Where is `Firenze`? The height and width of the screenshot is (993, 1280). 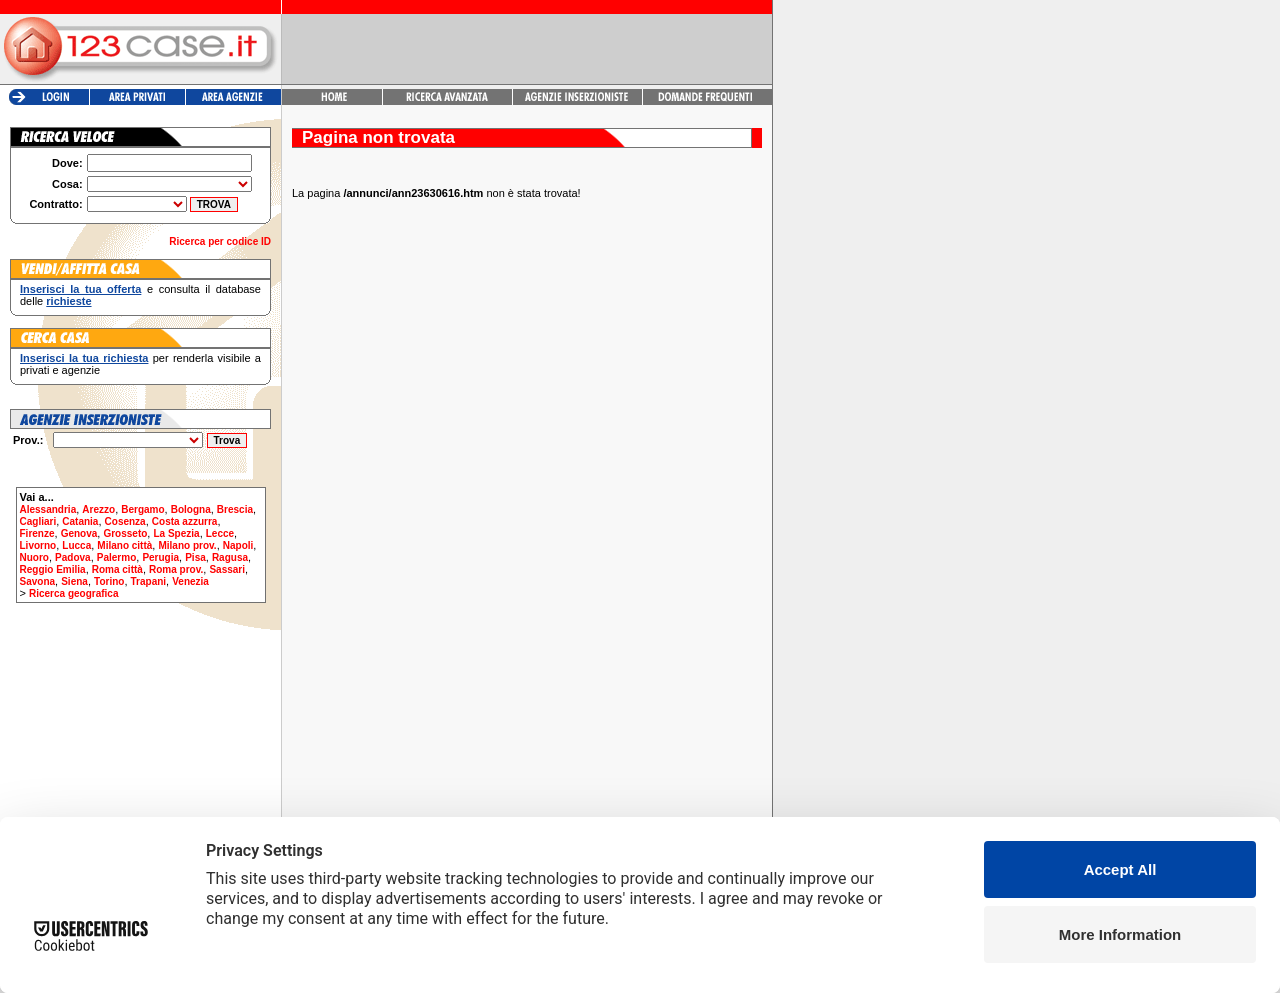 Firenze is located at coordinates (37, 533).